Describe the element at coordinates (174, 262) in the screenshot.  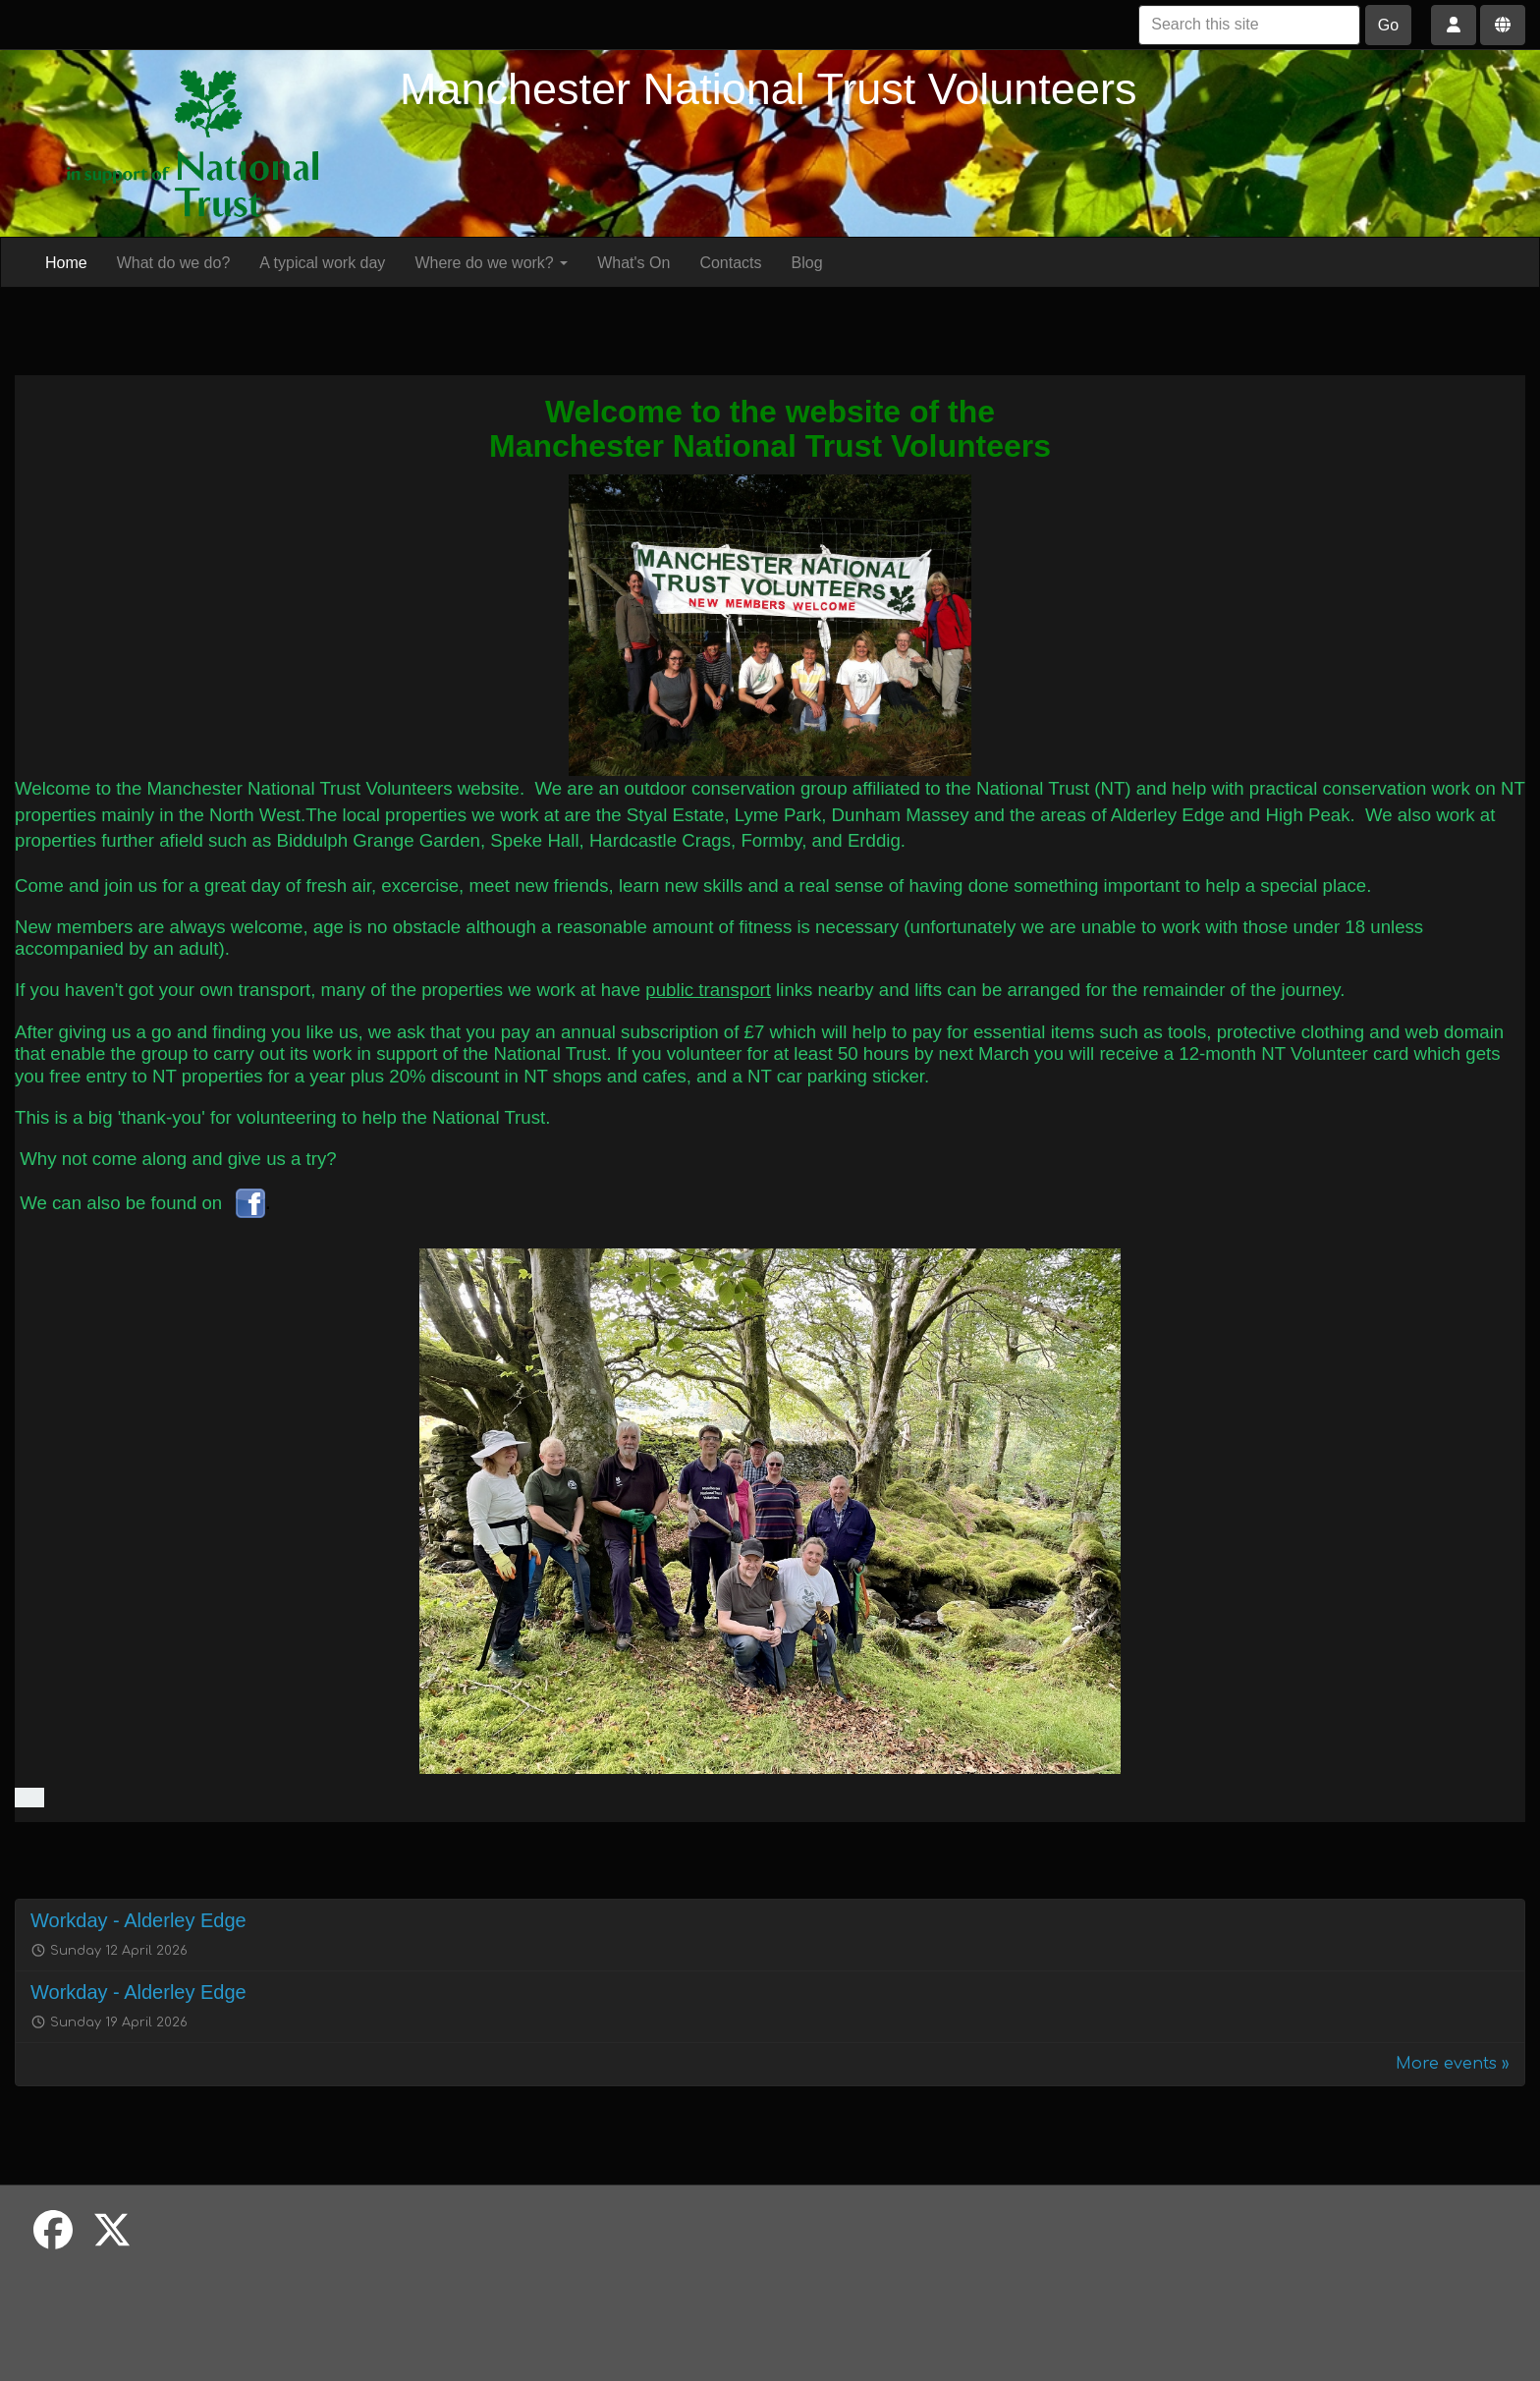
I see `What do we do?` at that location.